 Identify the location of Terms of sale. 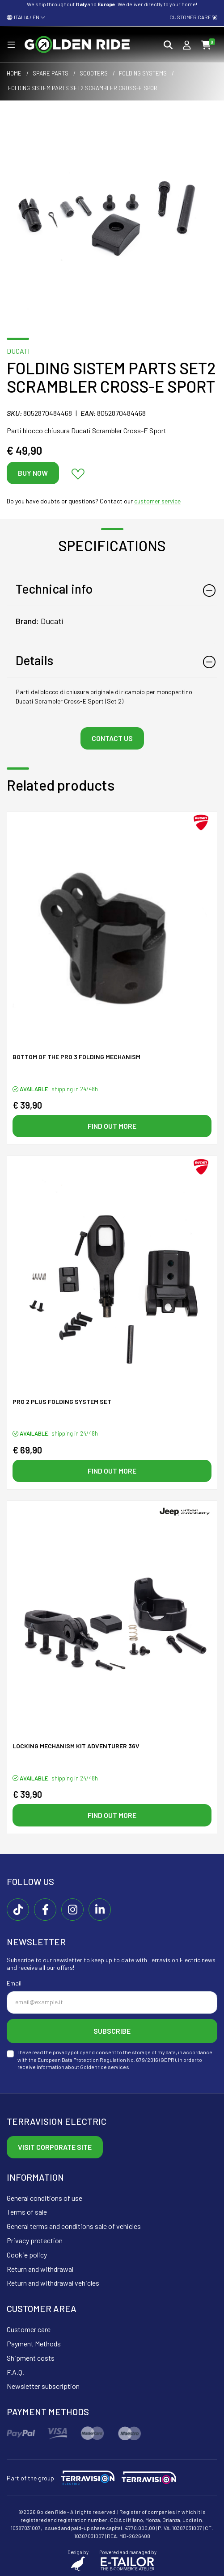
(27, 2211).